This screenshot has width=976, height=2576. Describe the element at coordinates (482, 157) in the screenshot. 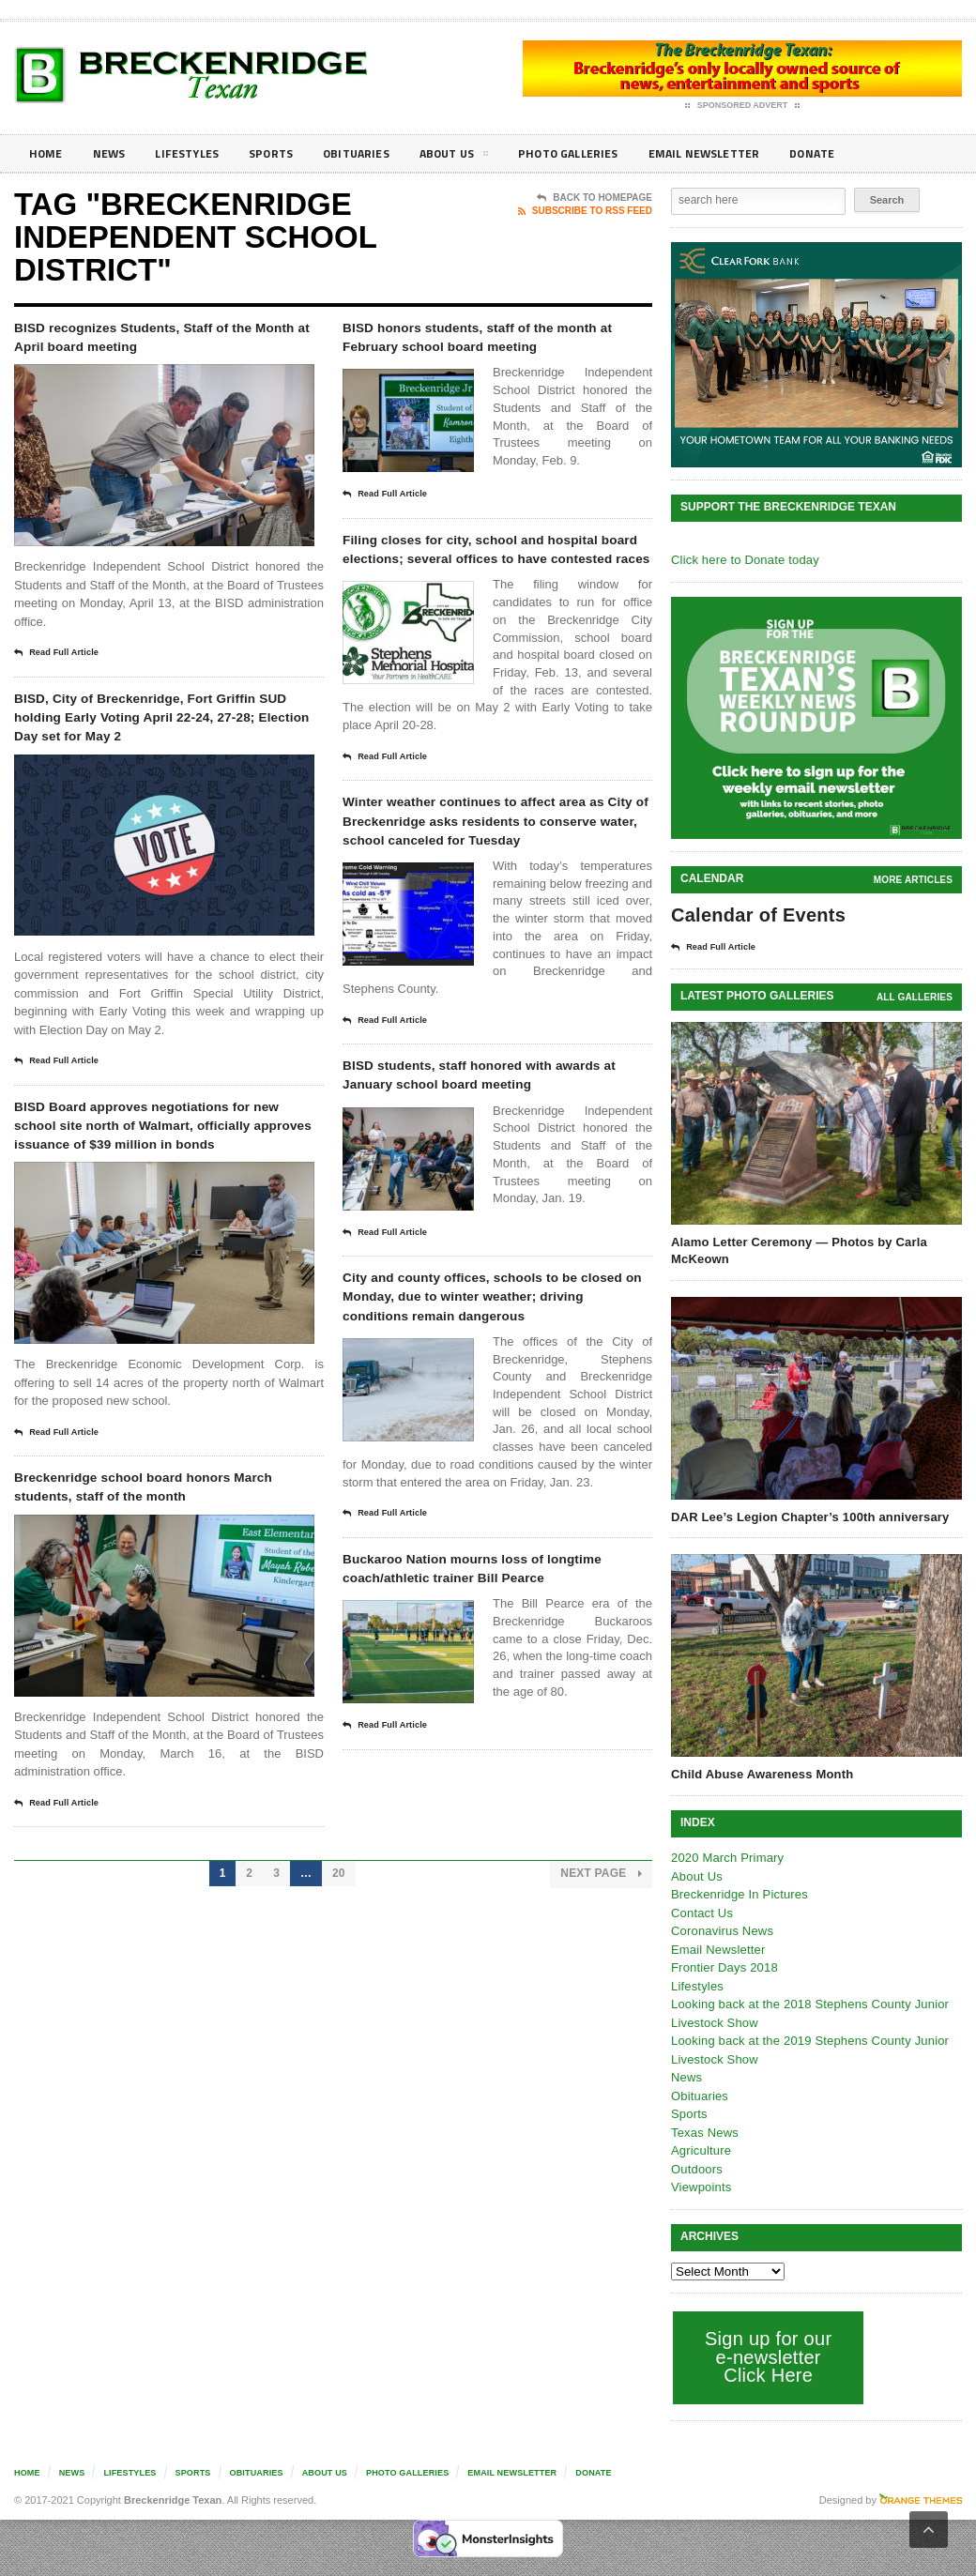

I see `About Us` at that location.